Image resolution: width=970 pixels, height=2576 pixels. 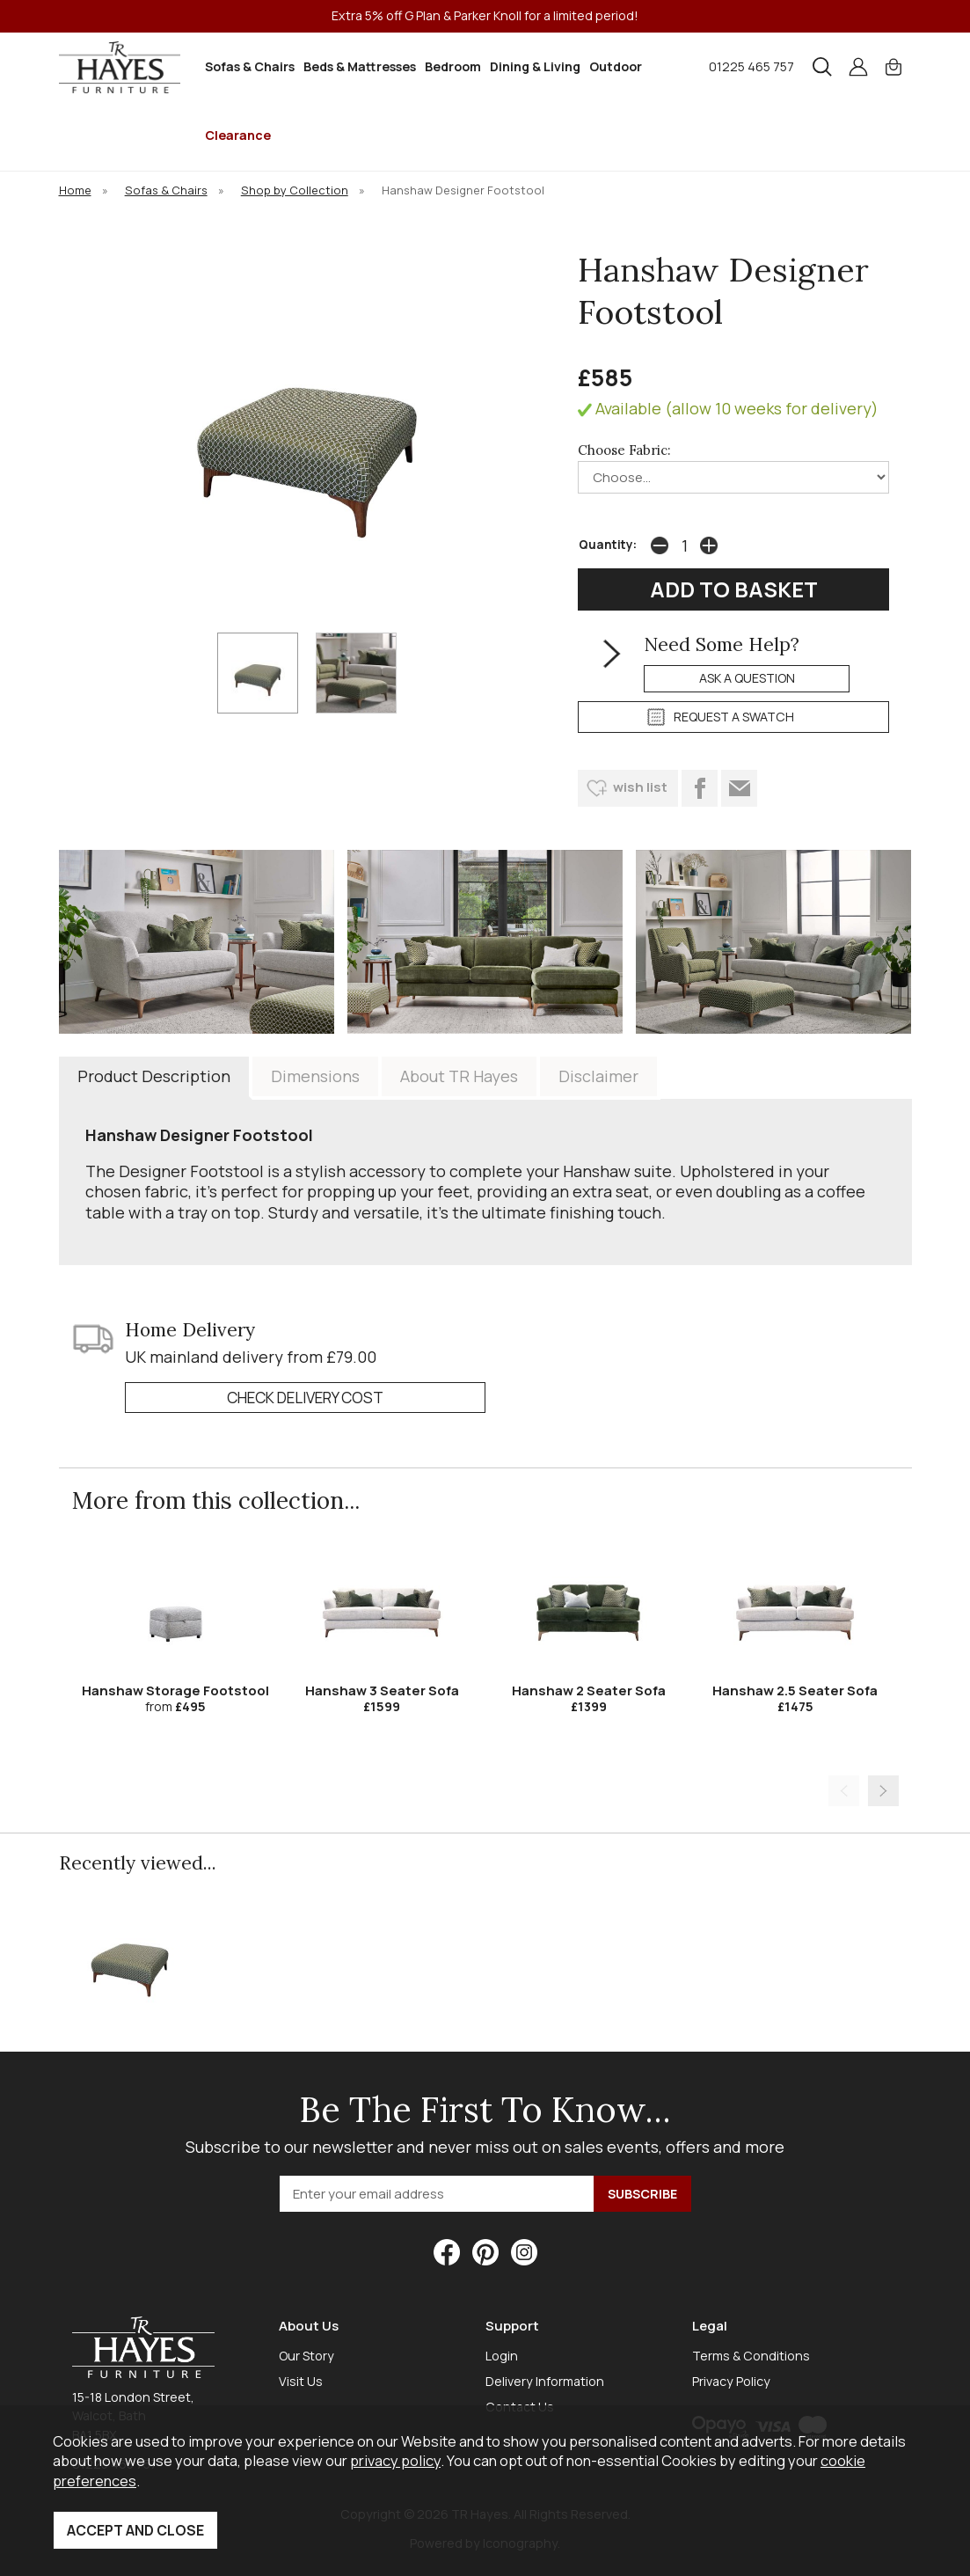 What do you see at coordinates (640, 787) in the screenshot?
I see `wish list` at bounding box center [640, 787].